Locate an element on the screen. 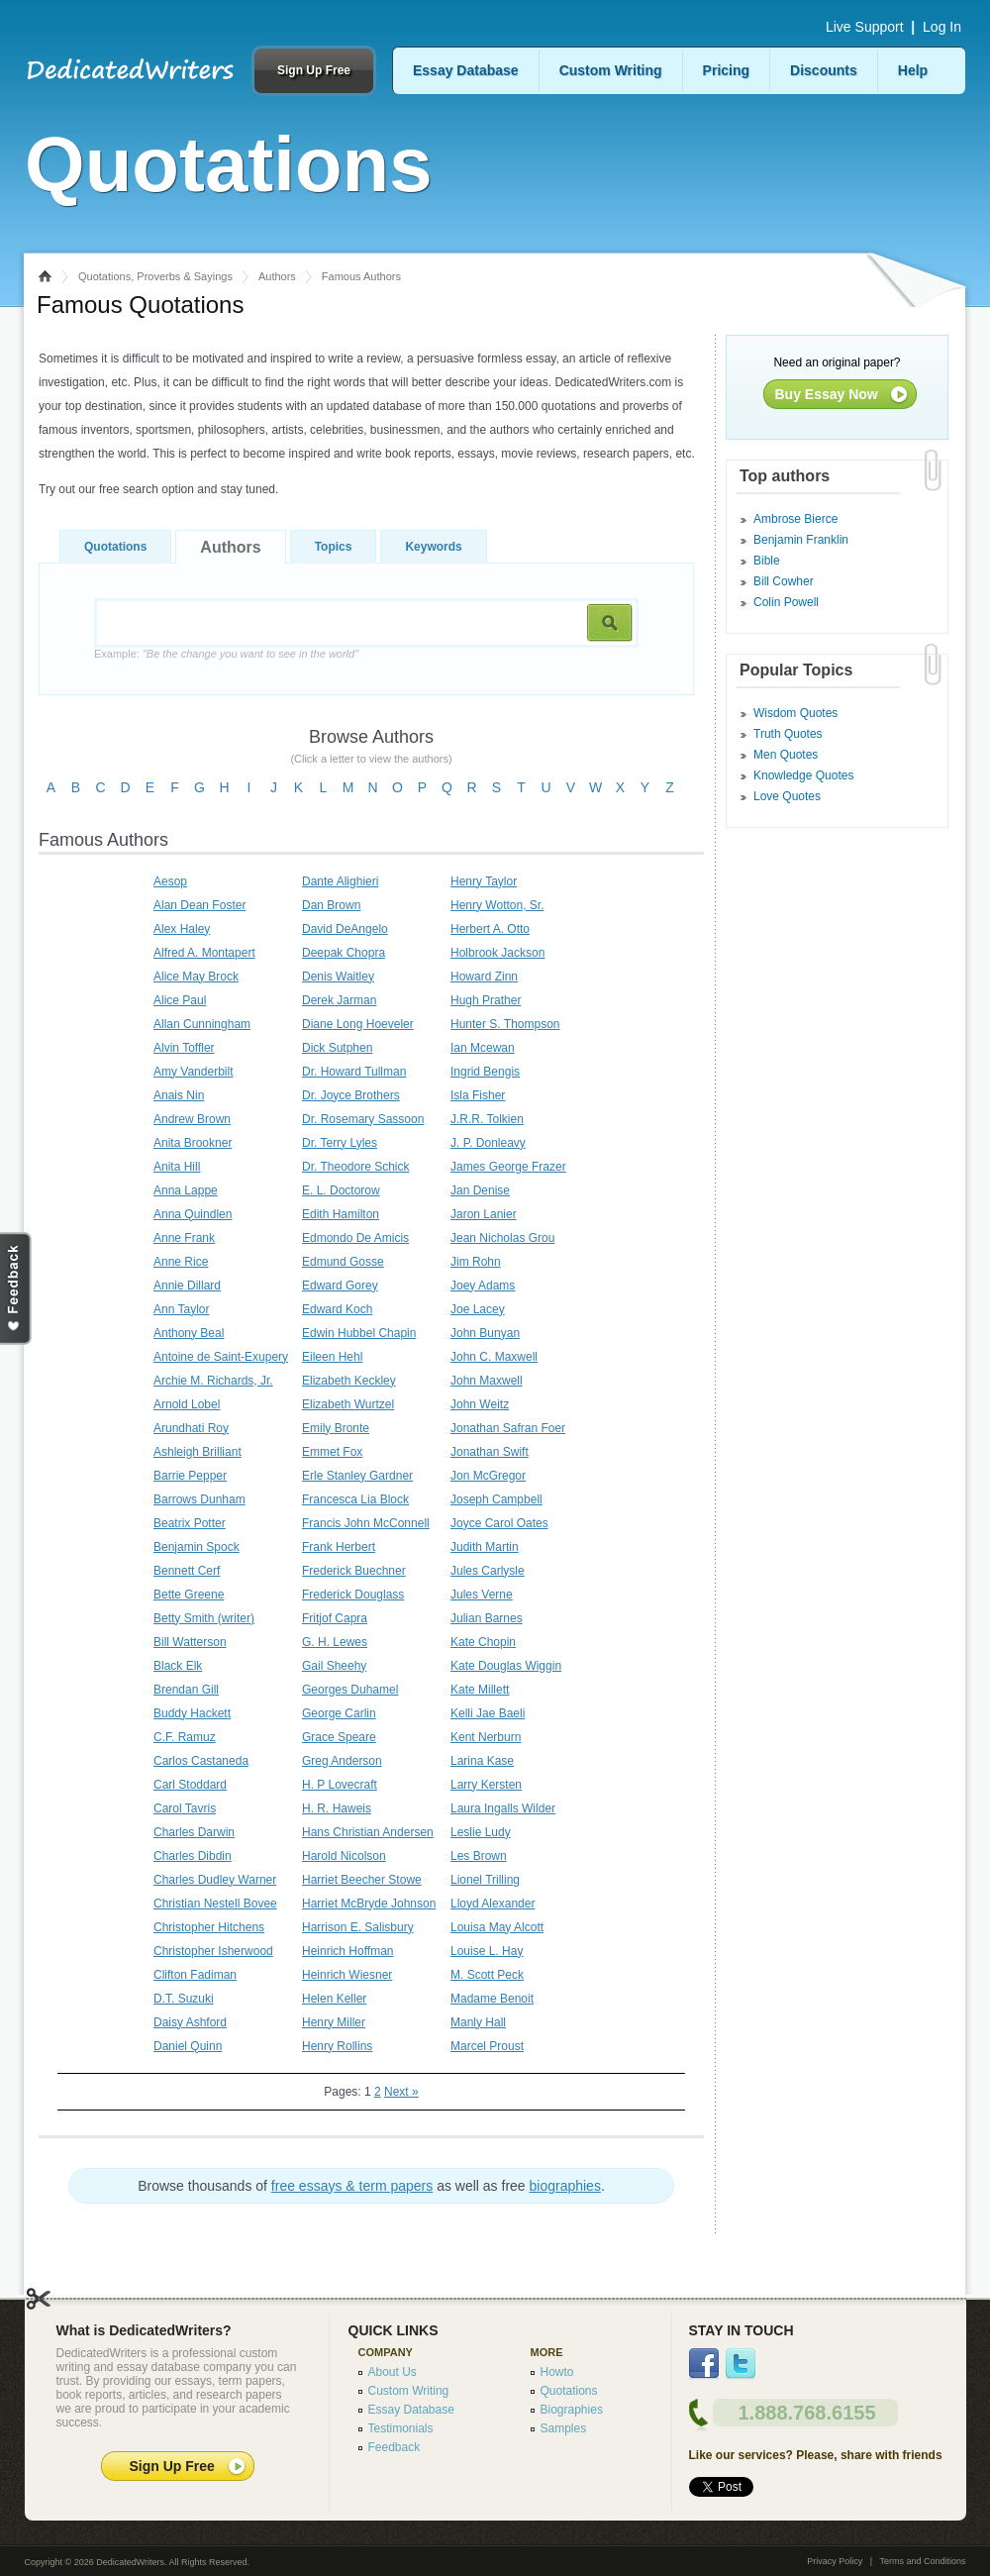 The width and height of the screenshot is (990, 2576). Harriet McBryde Johnson is located at coordinates (369, 1903).